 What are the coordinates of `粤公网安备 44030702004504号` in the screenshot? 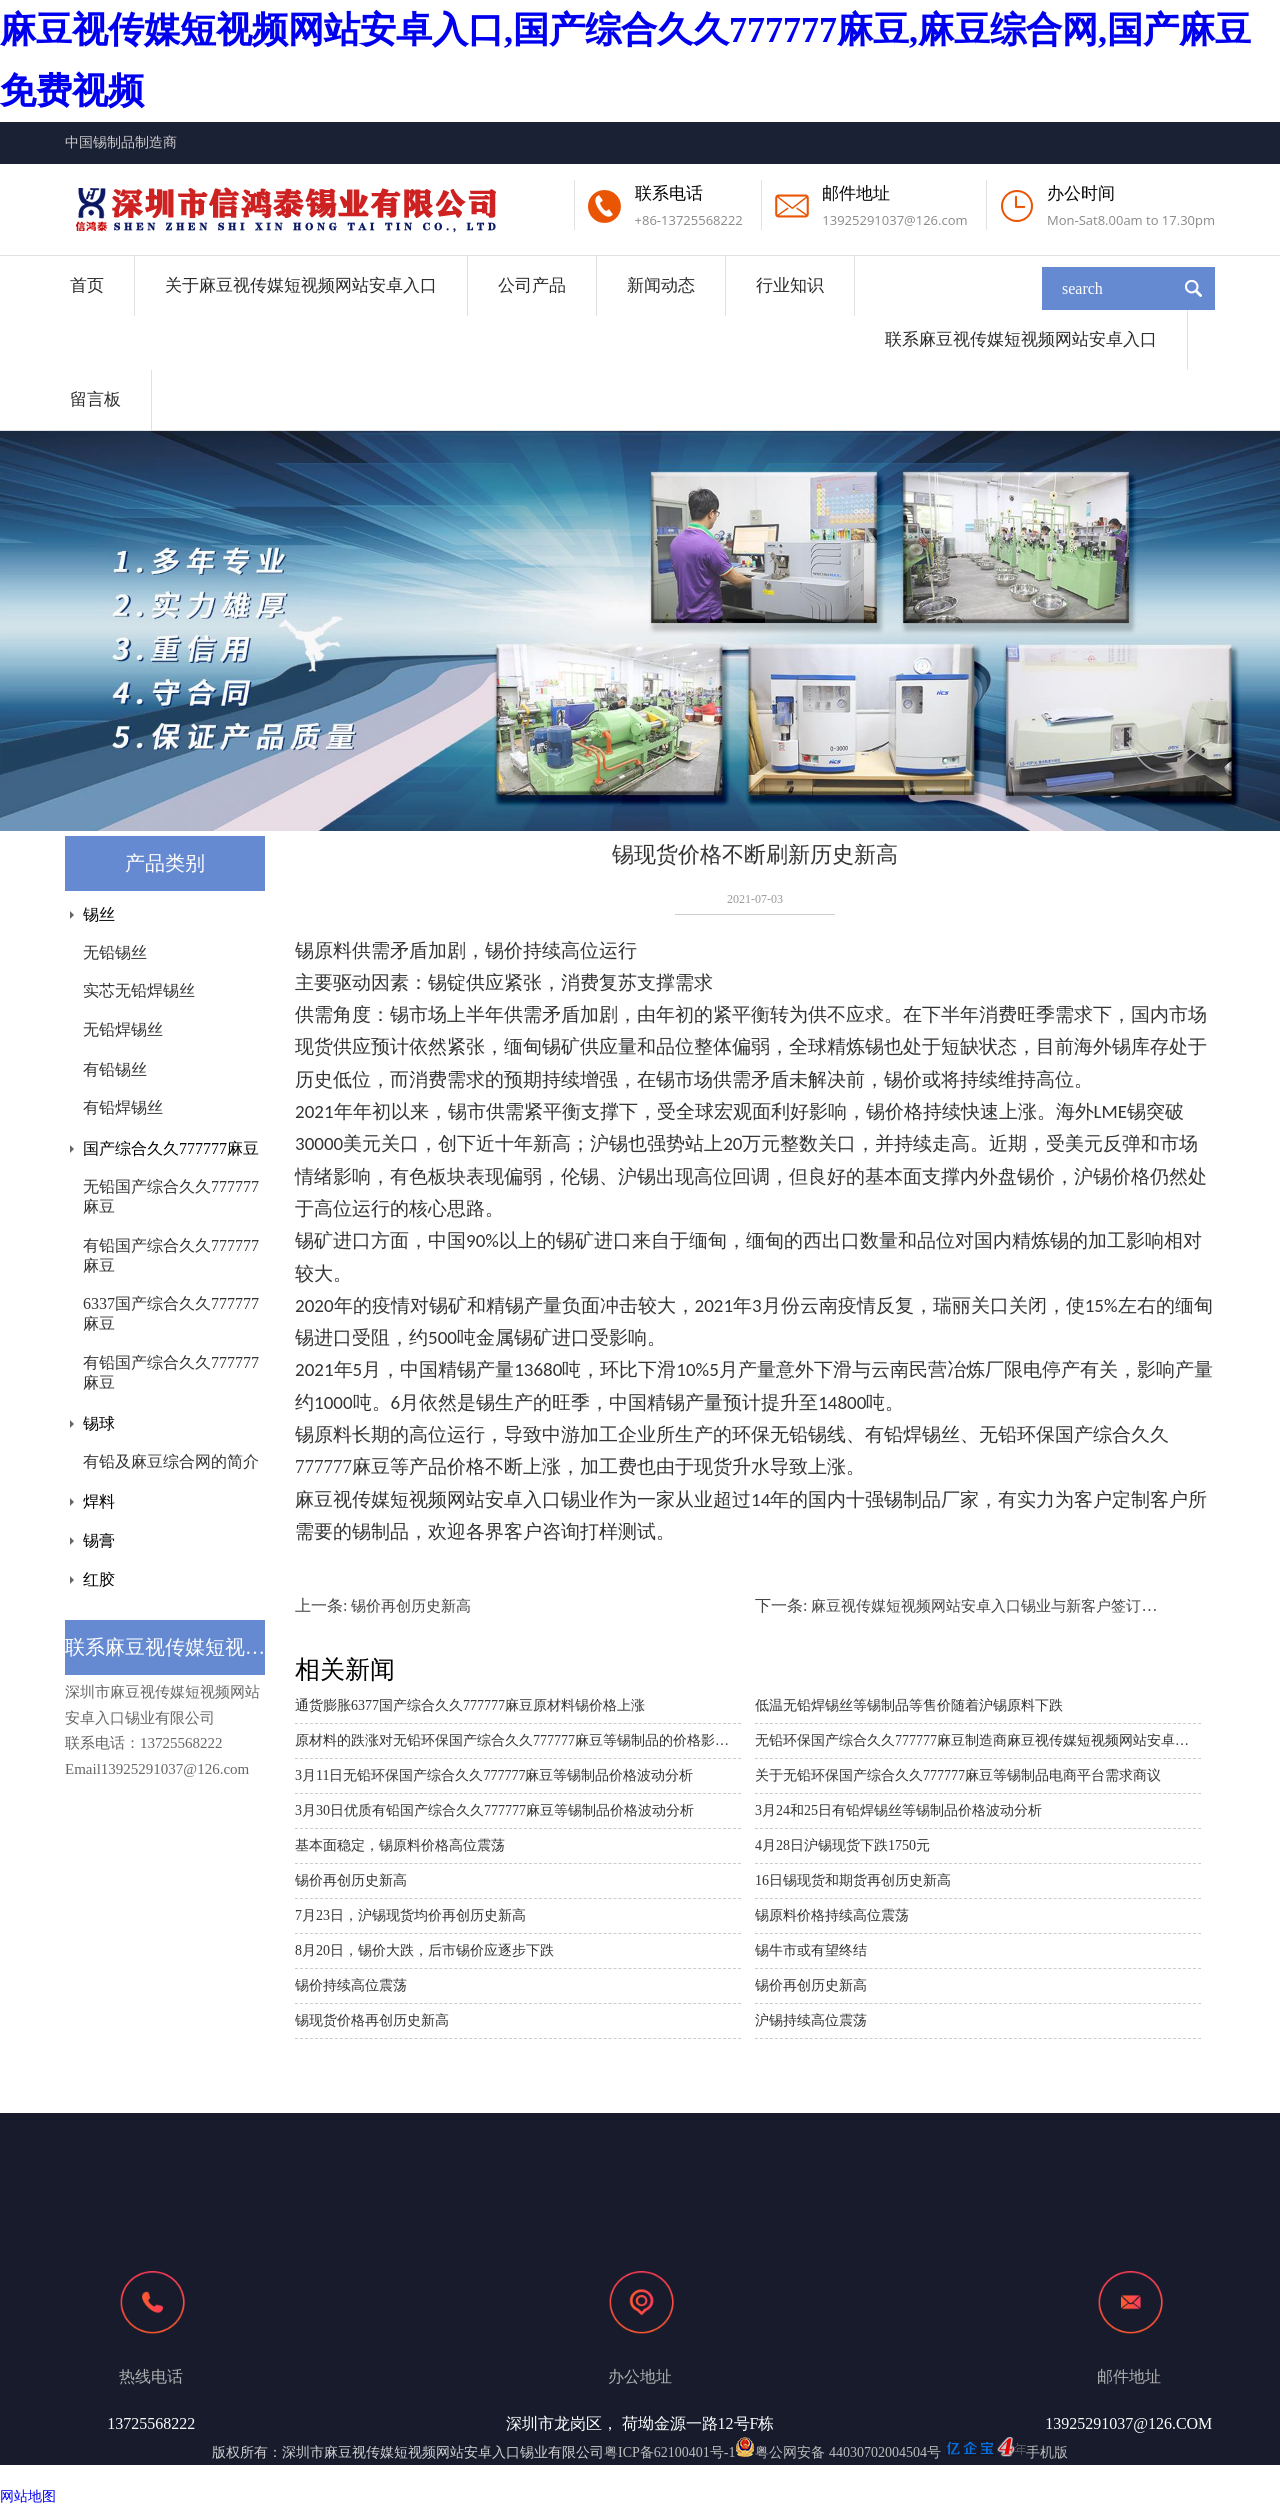 It's located at (838, 2452).